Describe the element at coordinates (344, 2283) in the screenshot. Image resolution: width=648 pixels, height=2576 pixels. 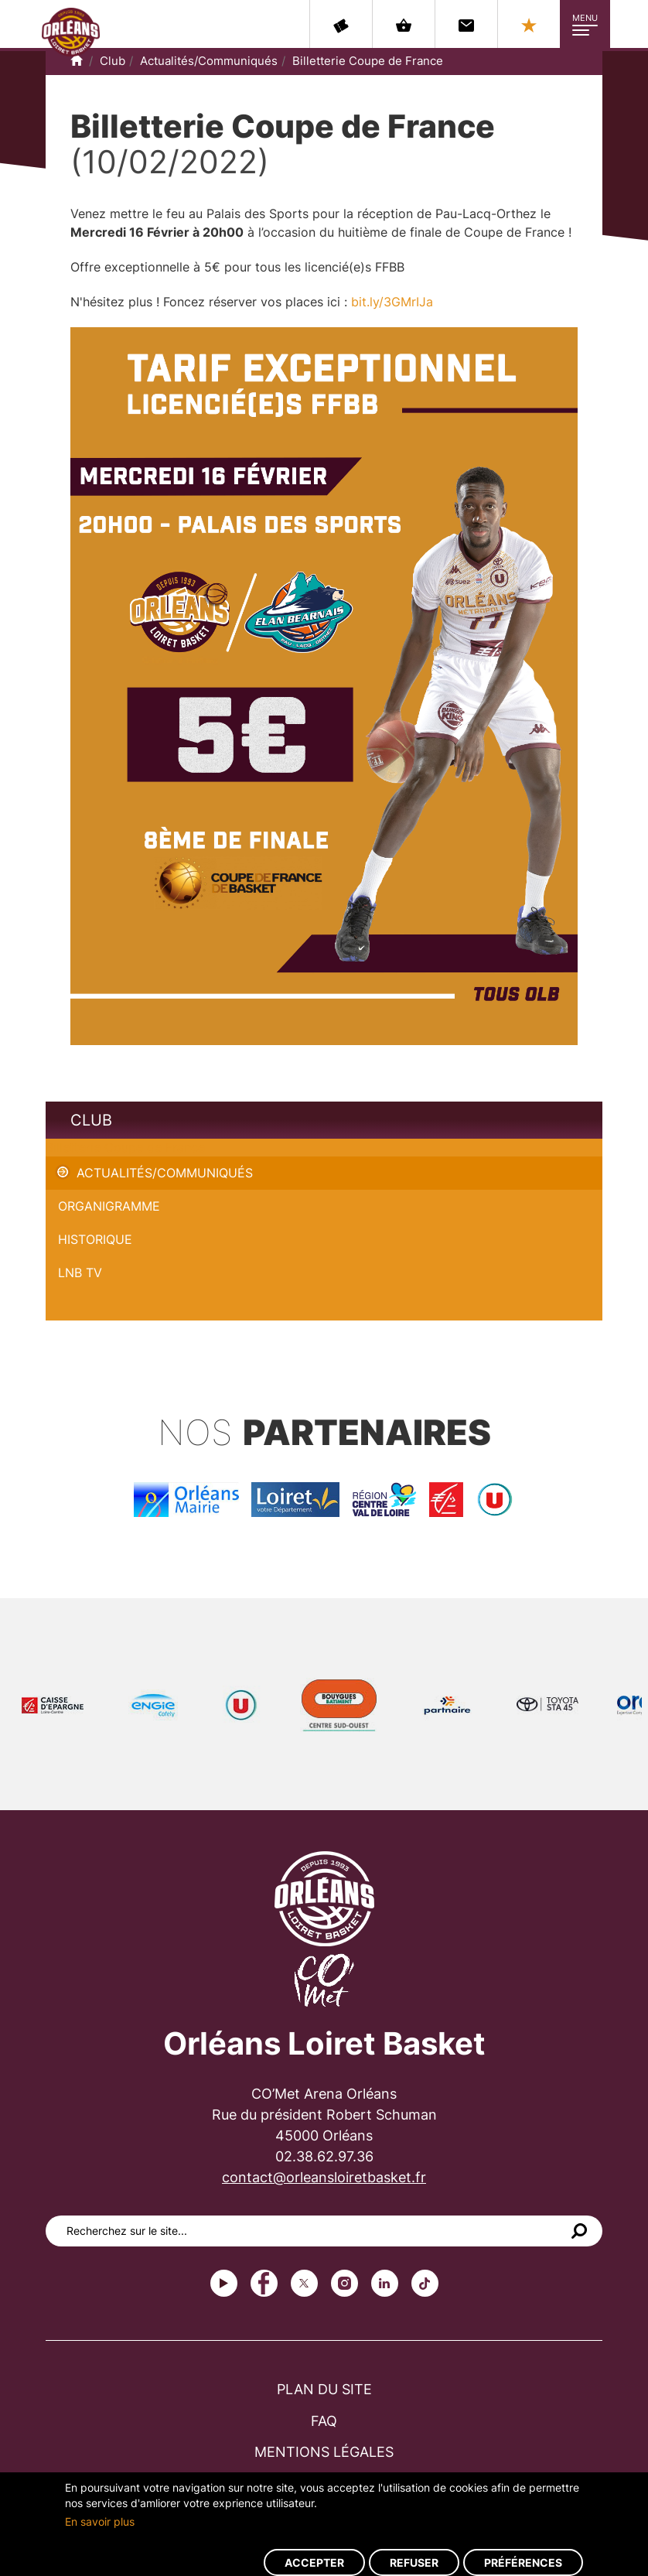
I see `instagram` at that location.